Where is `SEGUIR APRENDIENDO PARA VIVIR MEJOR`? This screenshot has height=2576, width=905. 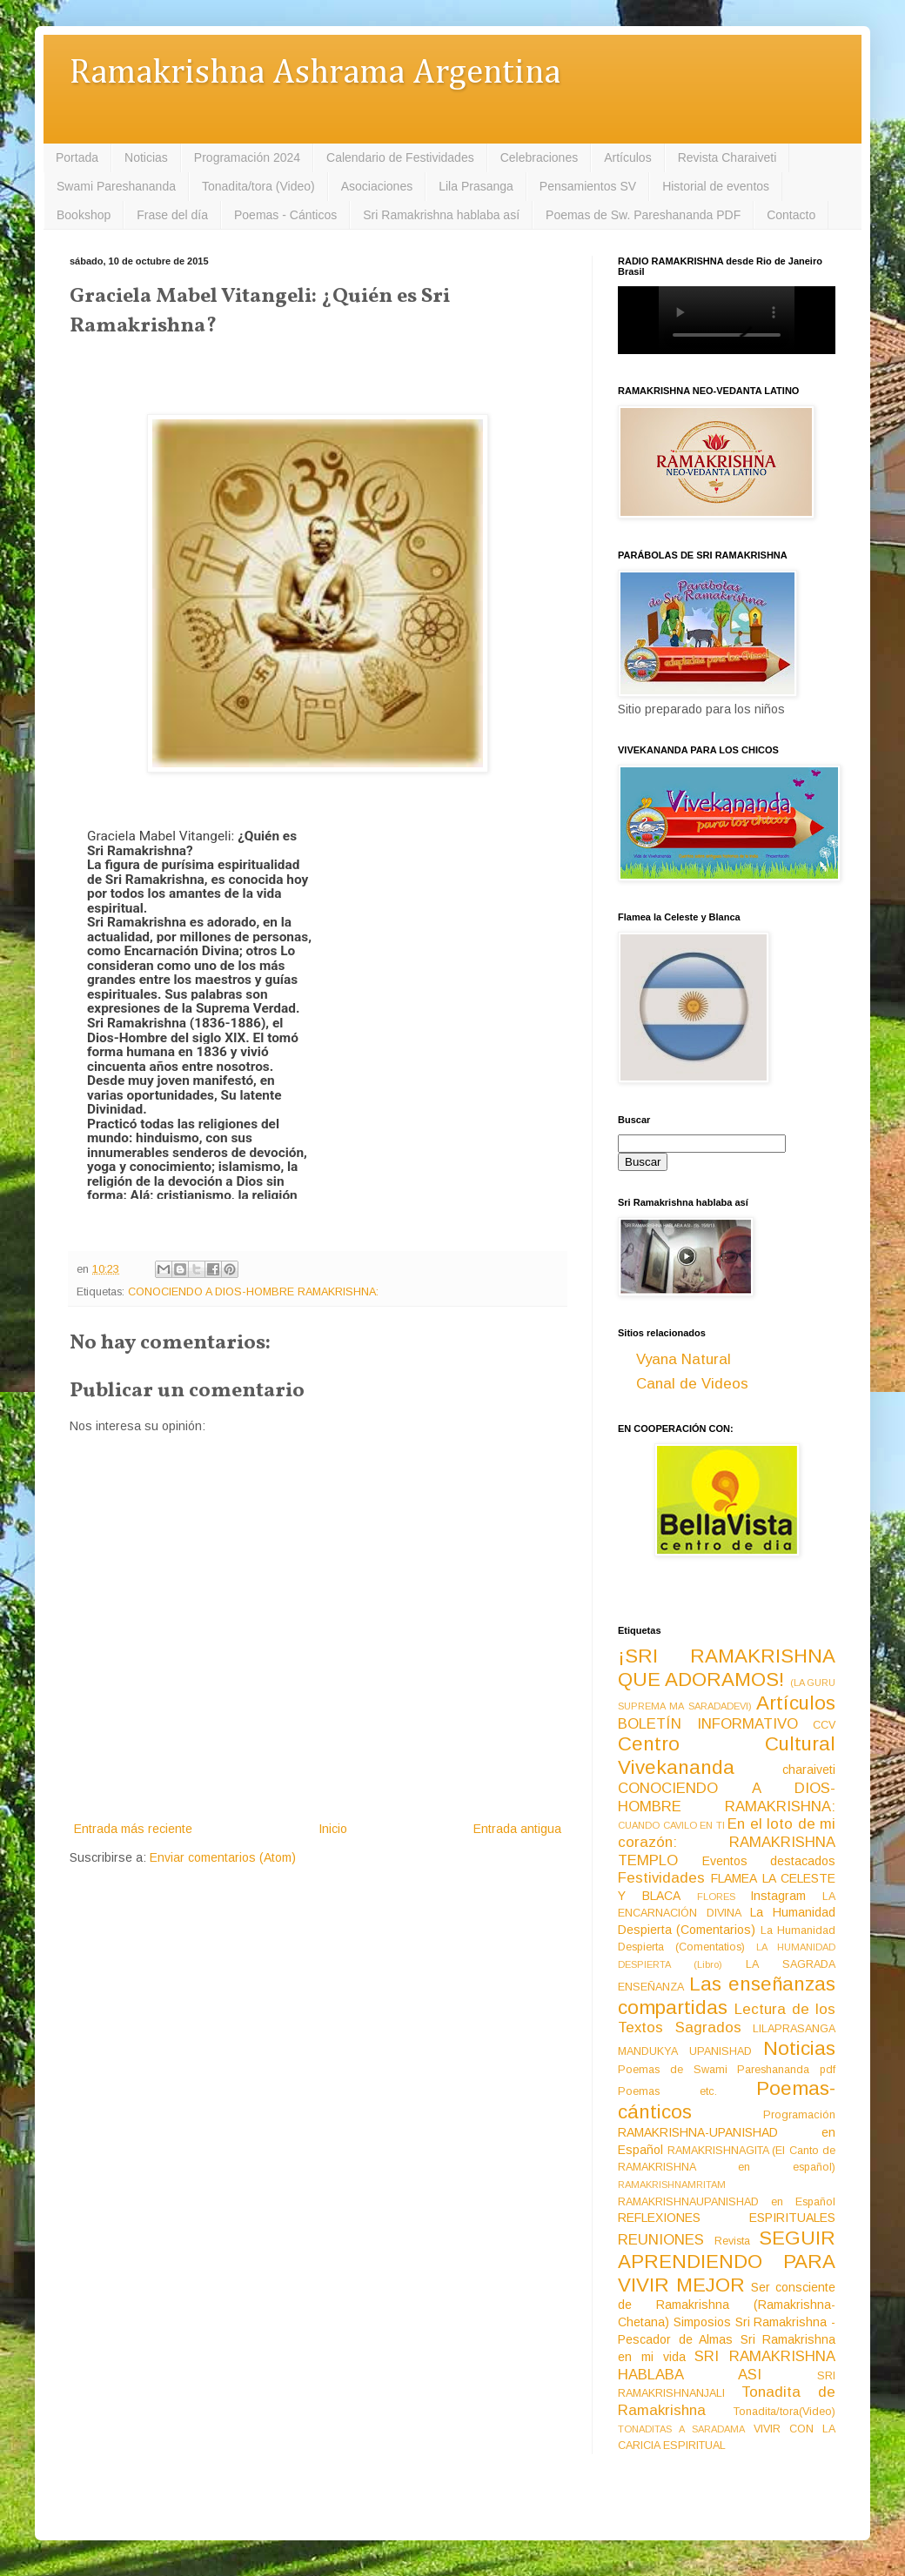 SEGUIR APRENDIENDO PARA VIVIR MEJOR is located at coordinates (726, 2261).